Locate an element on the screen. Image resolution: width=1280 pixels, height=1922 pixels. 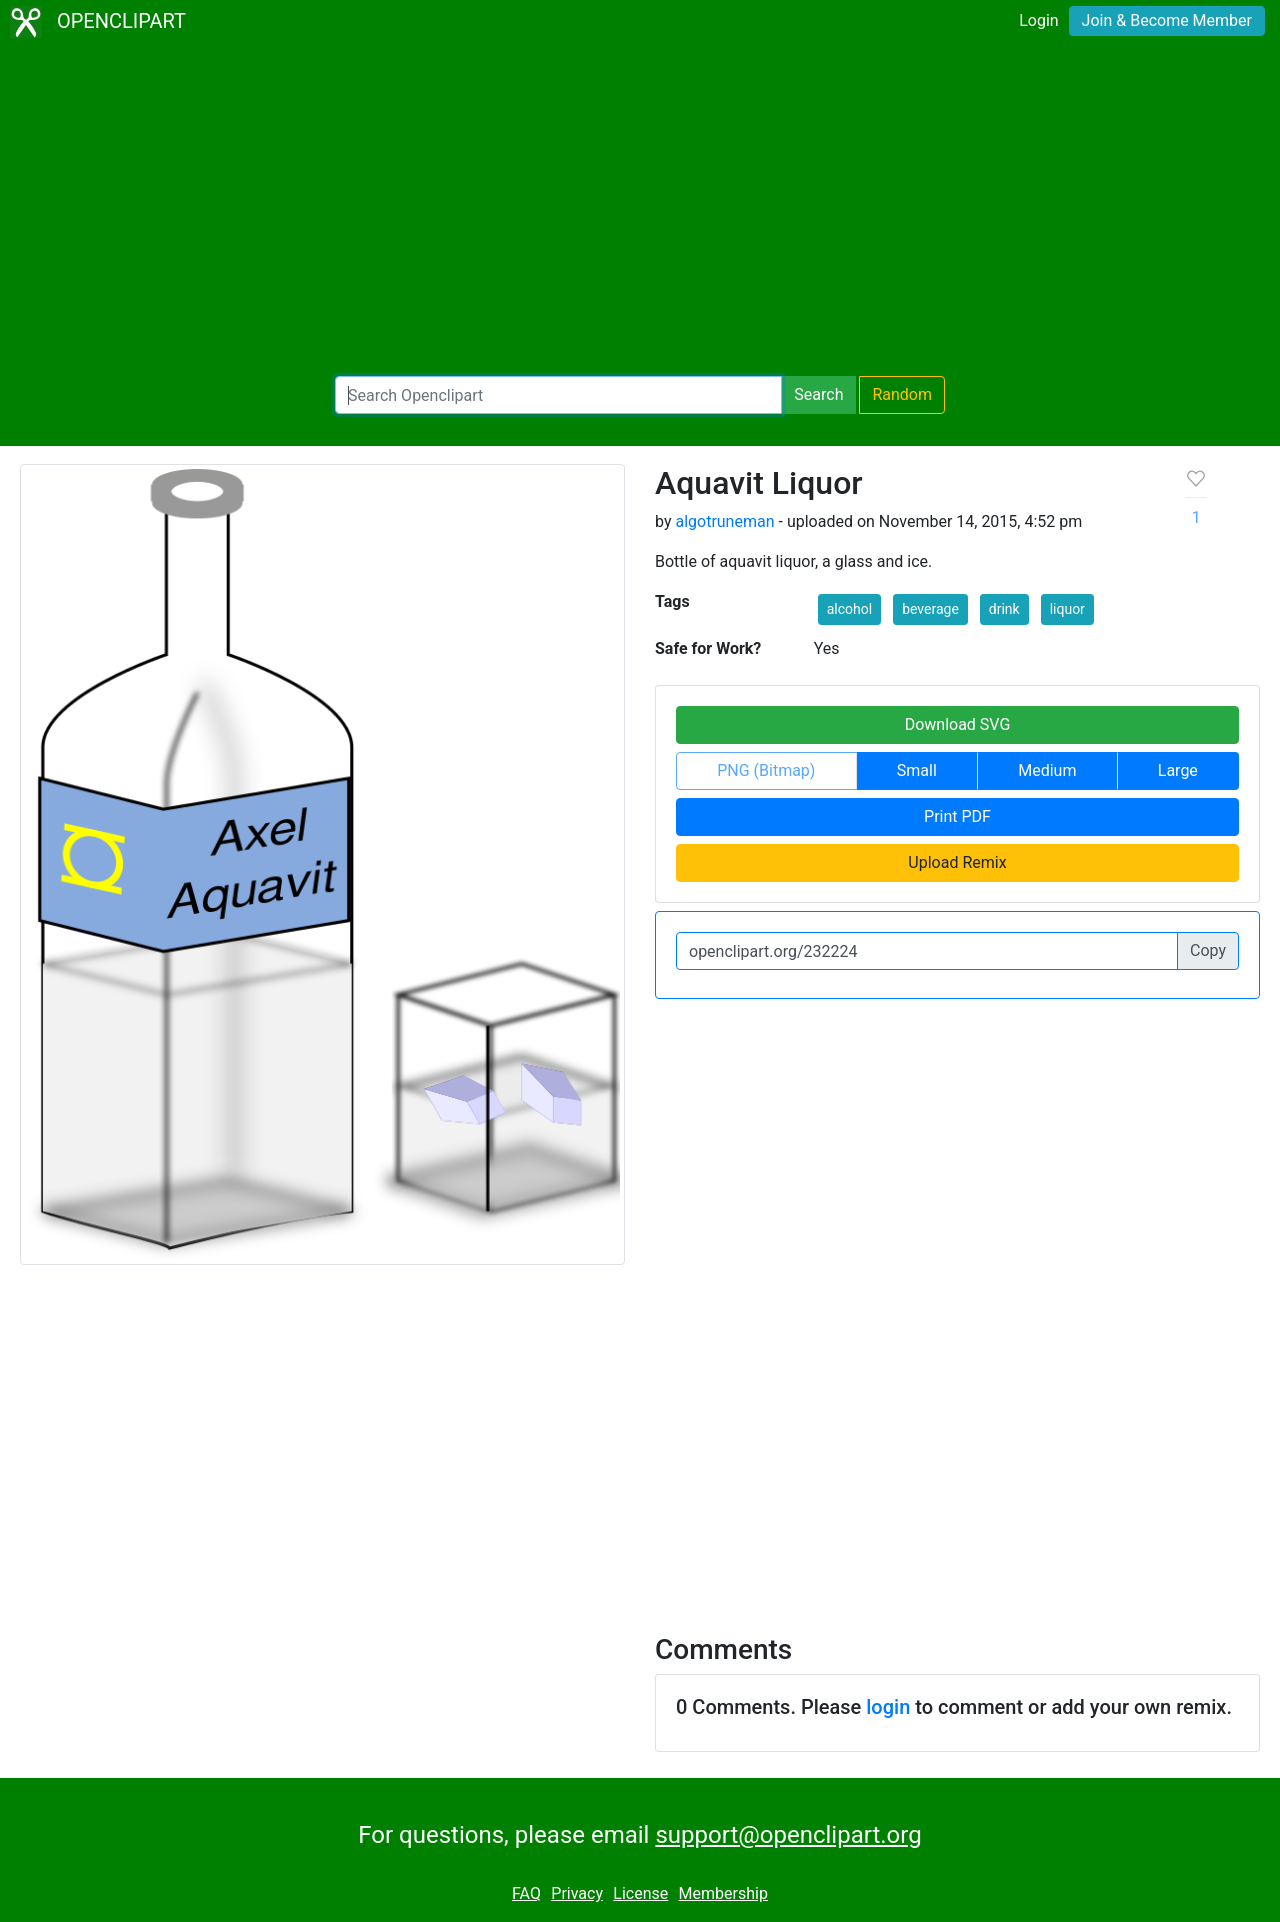
beverage [button] is located at coordinates (930, 609).